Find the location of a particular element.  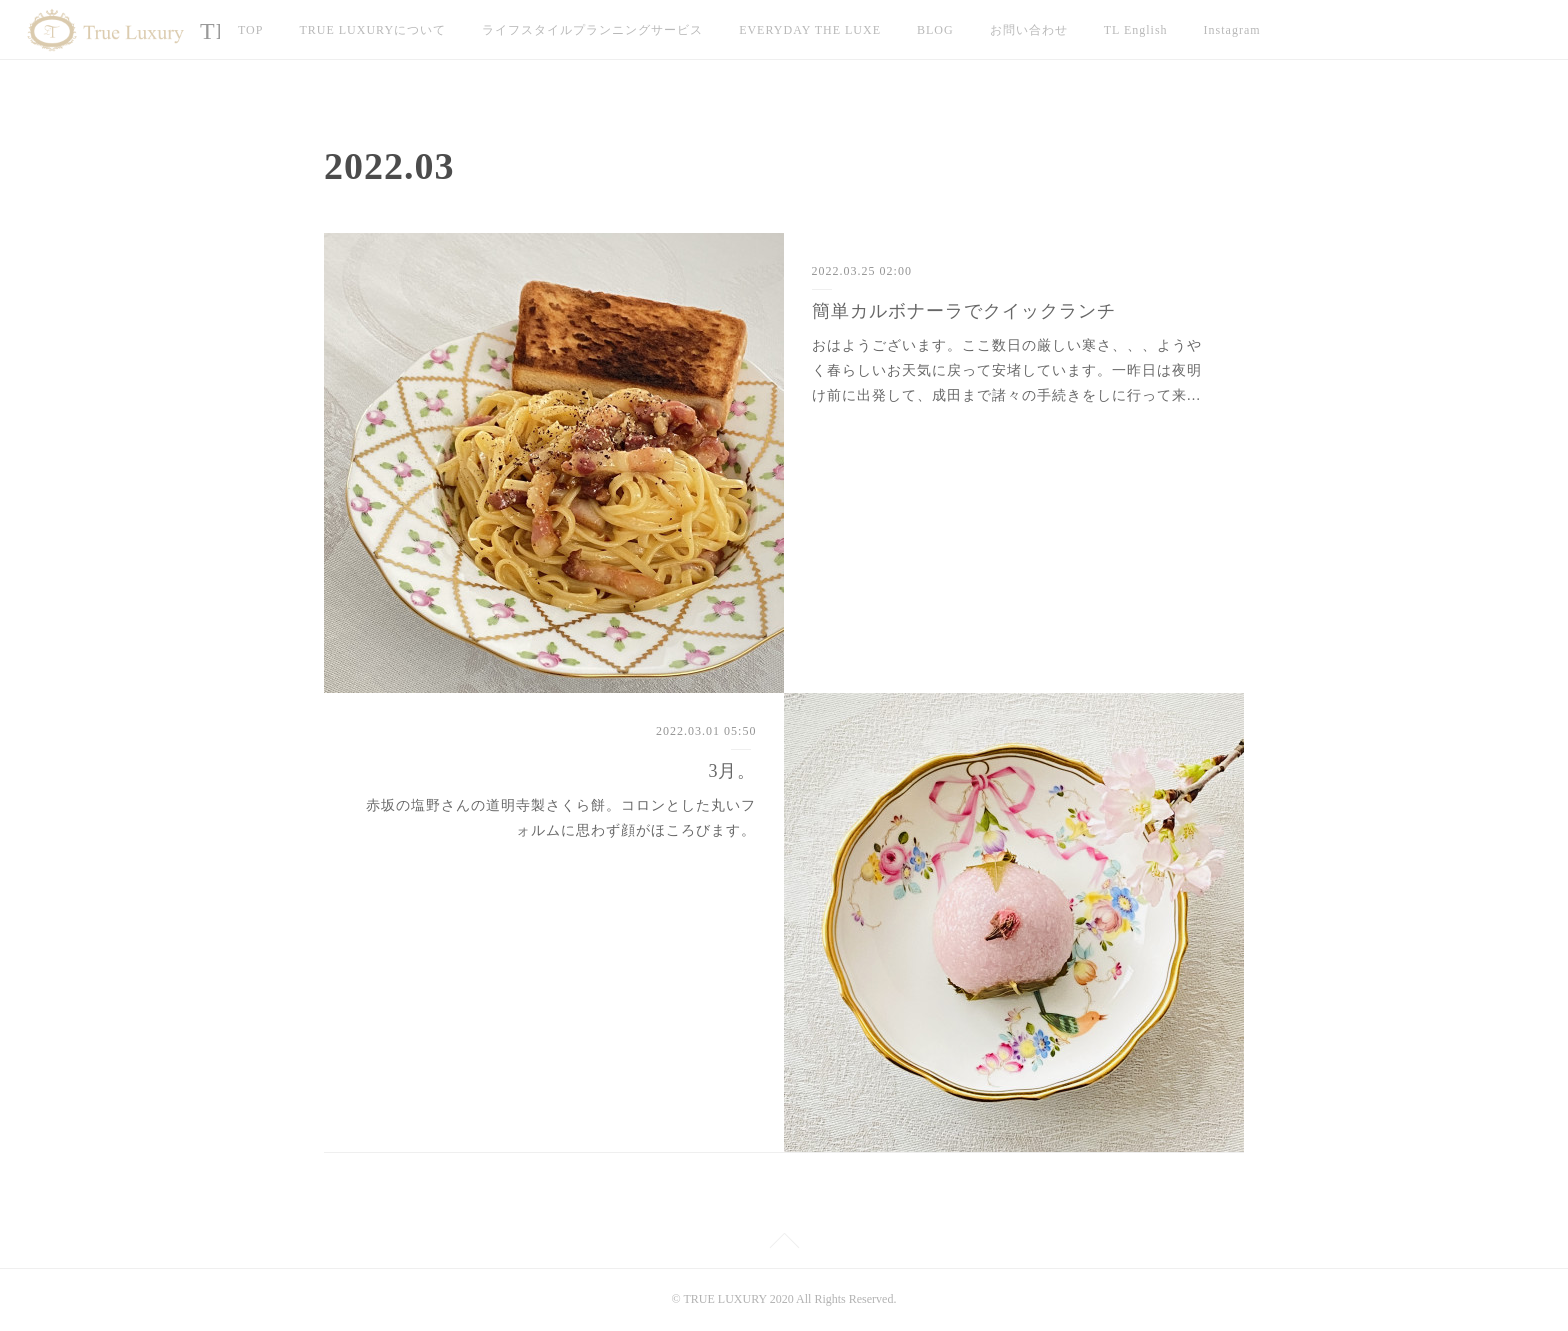

TRUE LUXURYについて is located at coordinates (372, 30).